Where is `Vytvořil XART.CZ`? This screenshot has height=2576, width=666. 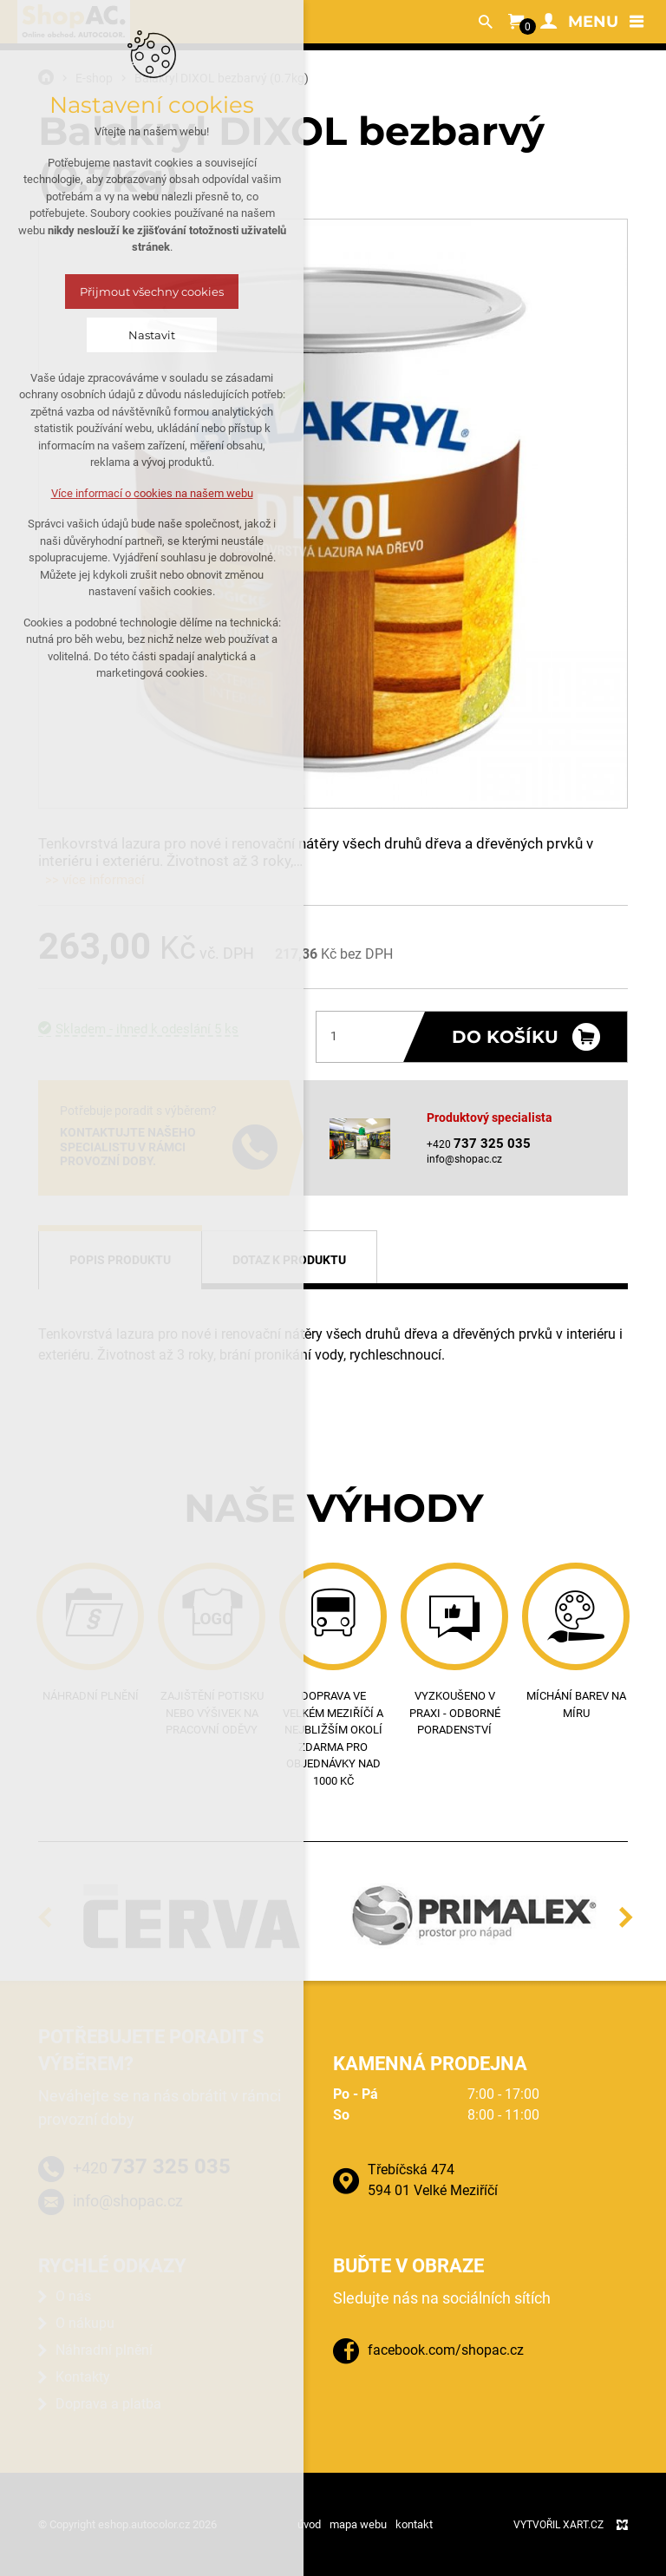 Vytvořil XART.CZ is located at coordinates (558, 2525).